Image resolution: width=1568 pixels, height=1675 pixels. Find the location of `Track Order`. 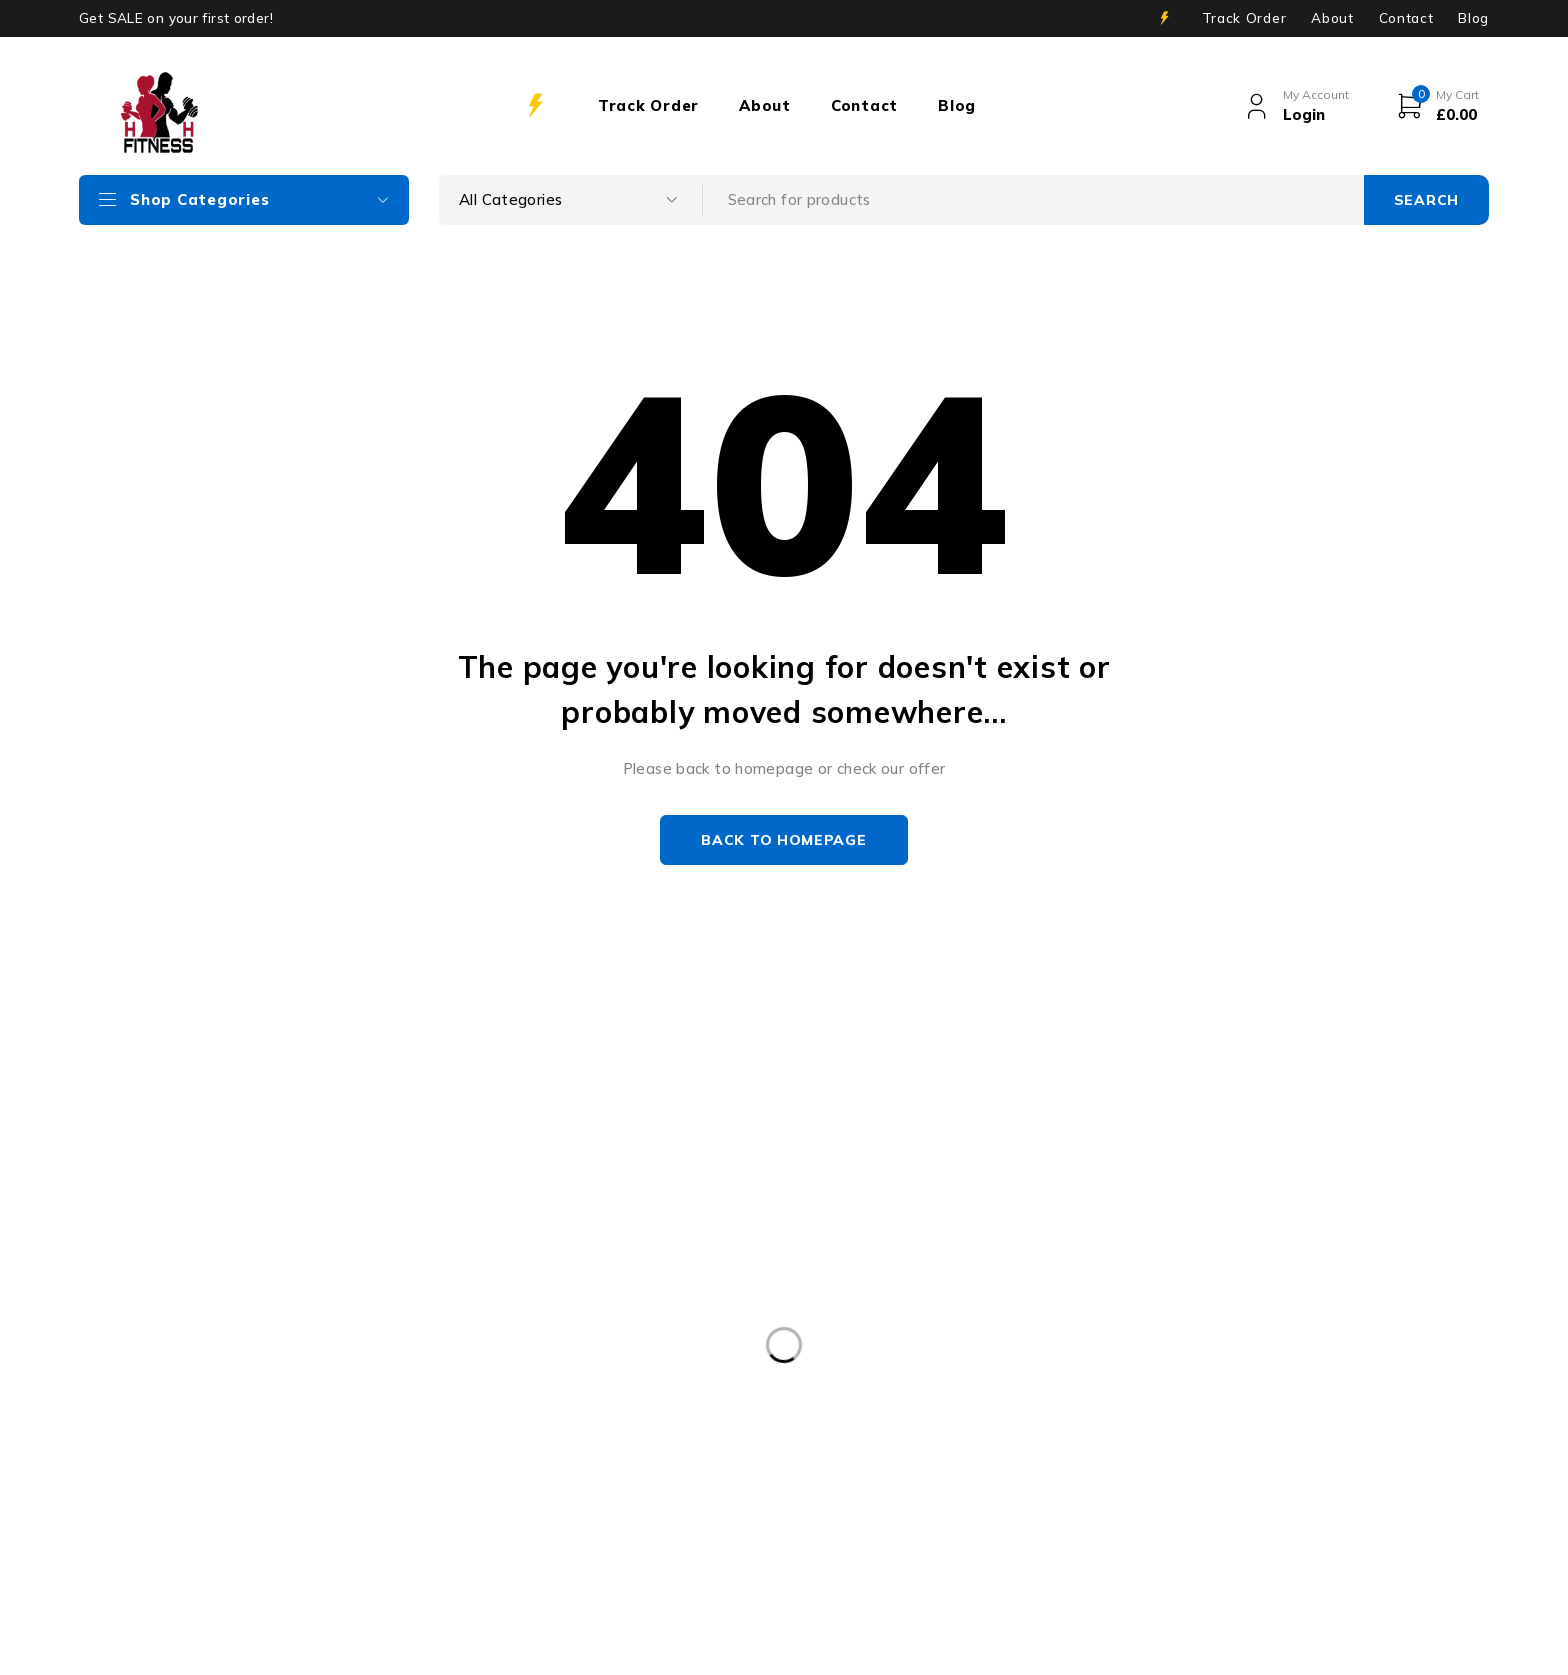

Track Order is located at coordinates (1244, 18).